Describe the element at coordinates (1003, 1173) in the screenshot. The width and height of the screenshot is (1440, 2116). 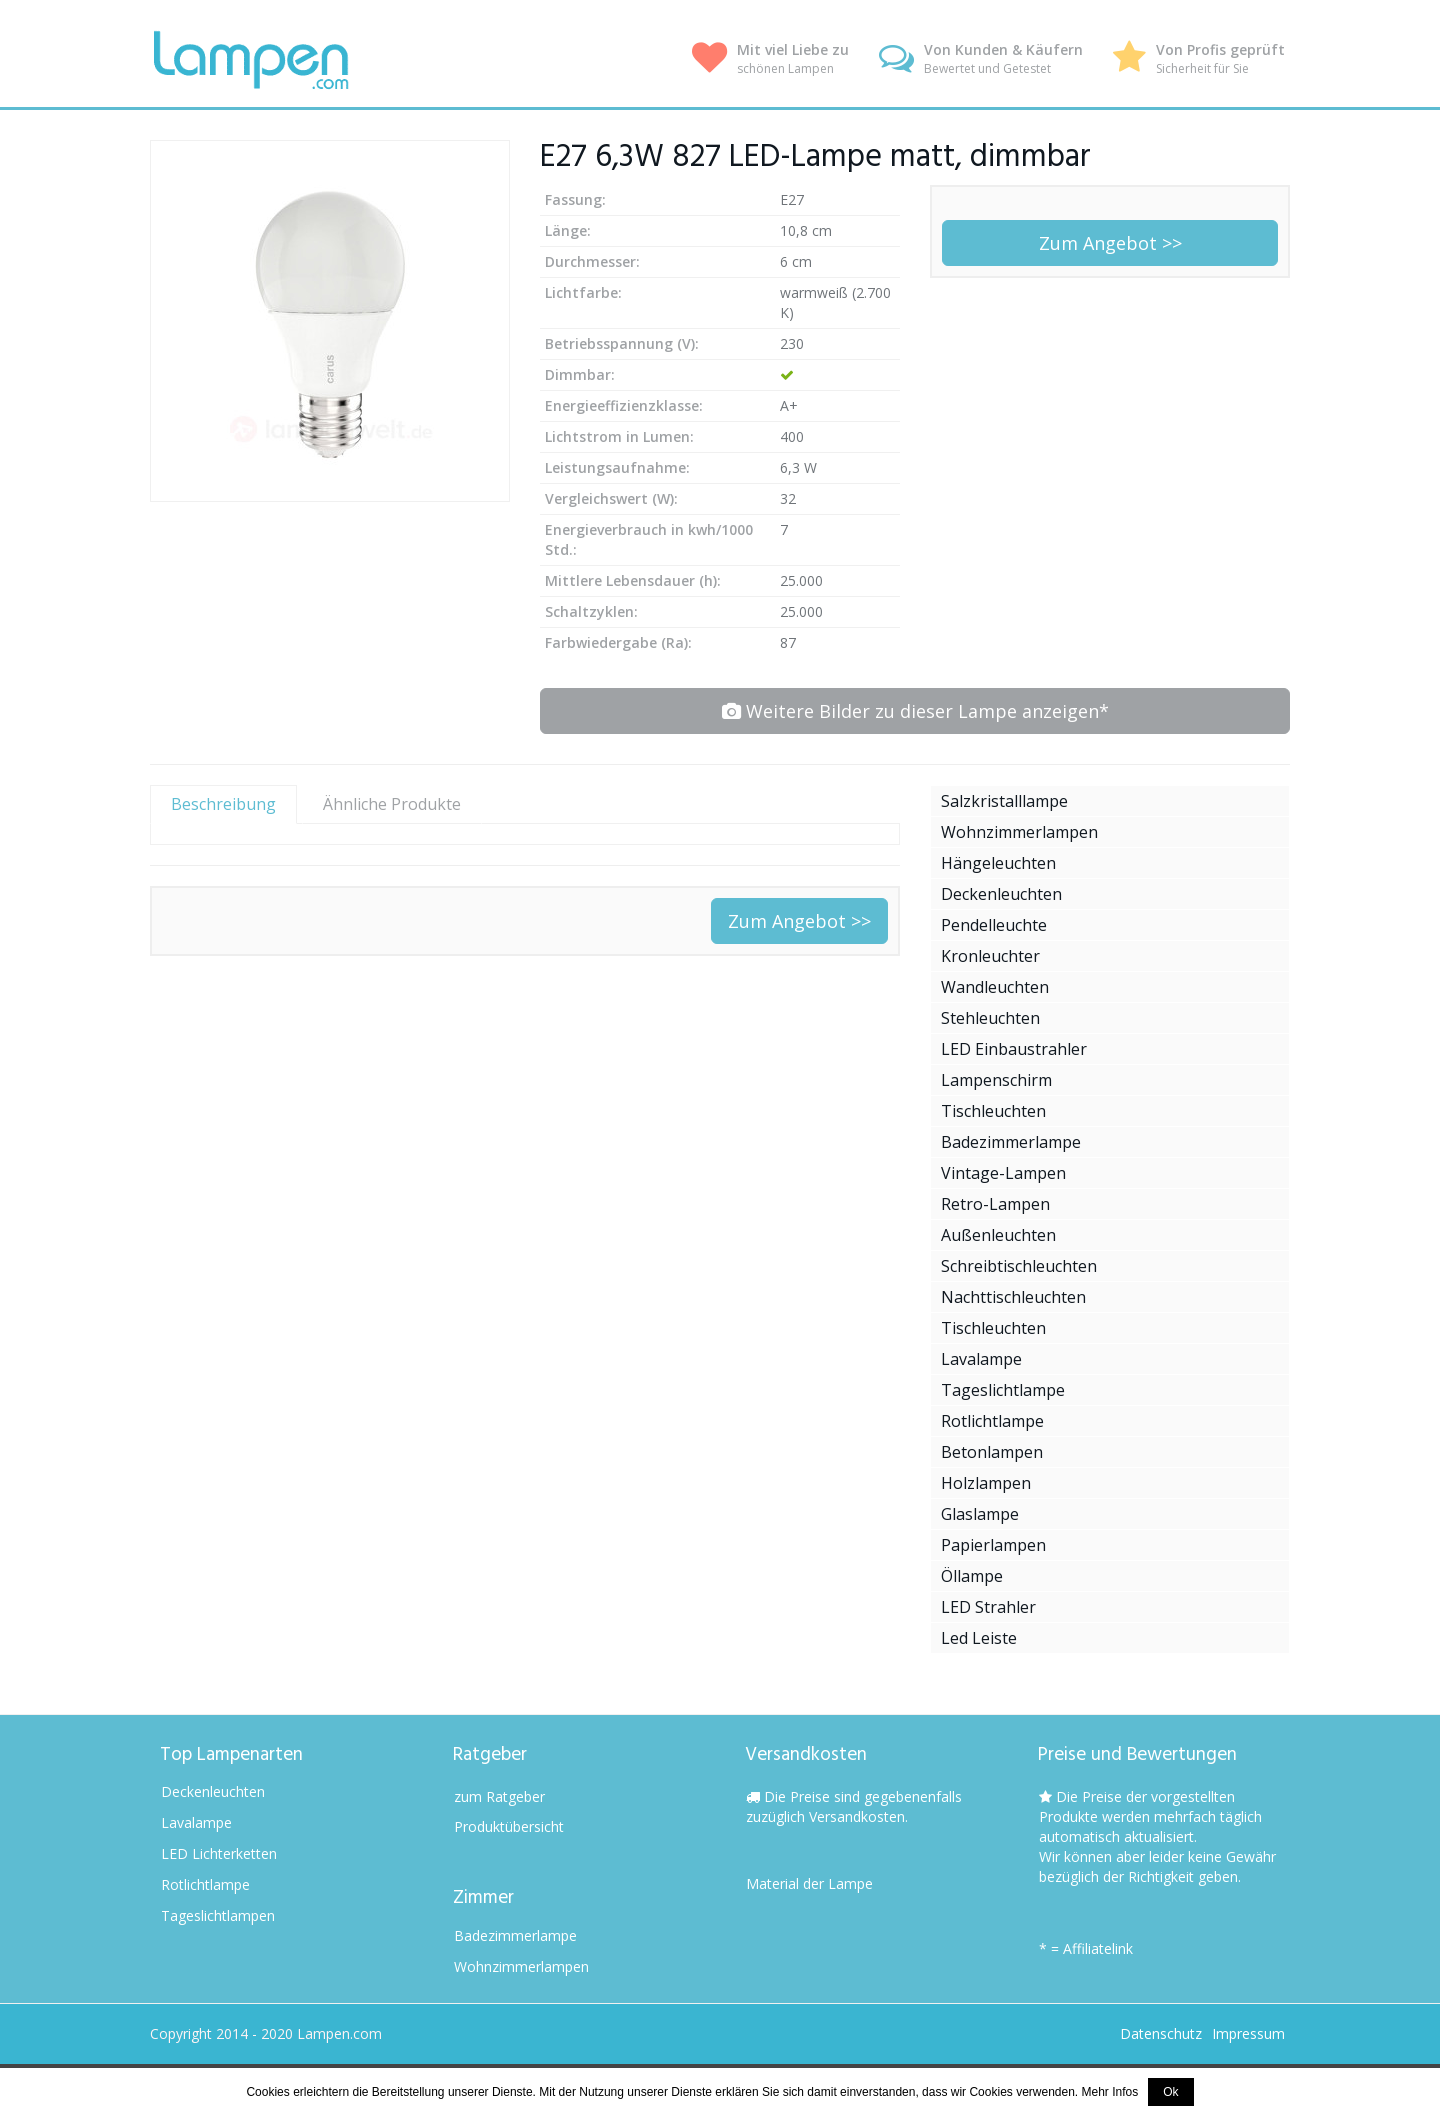
I see `Vintage-Lampen` at that location.